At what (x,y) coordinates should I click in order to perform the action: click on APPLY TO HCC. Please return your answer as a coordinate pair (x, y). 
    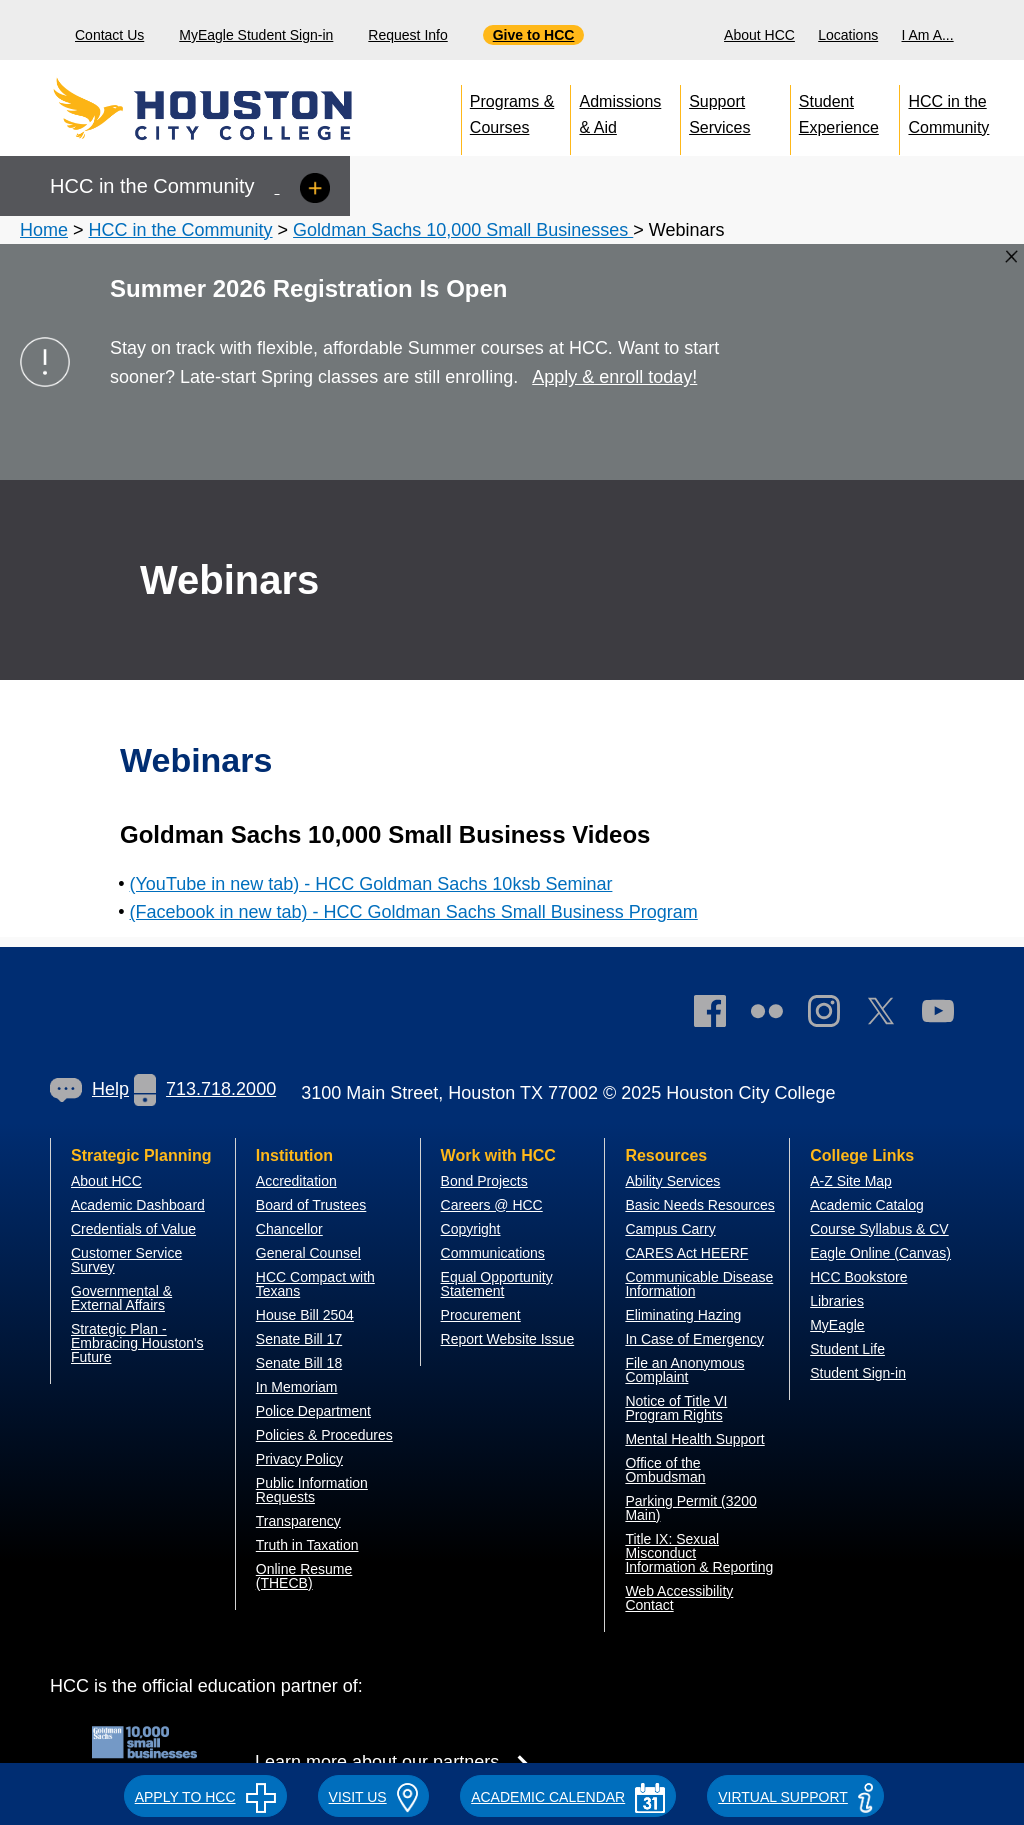
    Looking at the image, I should click on (205, 1797).